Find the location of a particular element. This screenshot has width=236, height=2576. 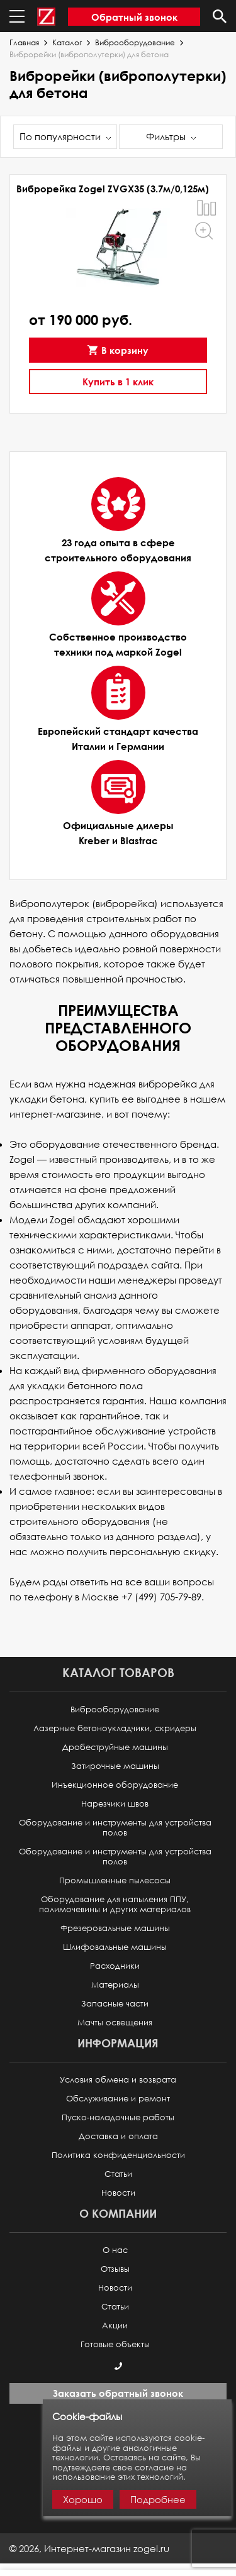

Материалы is located at coordinates (115, 1984).